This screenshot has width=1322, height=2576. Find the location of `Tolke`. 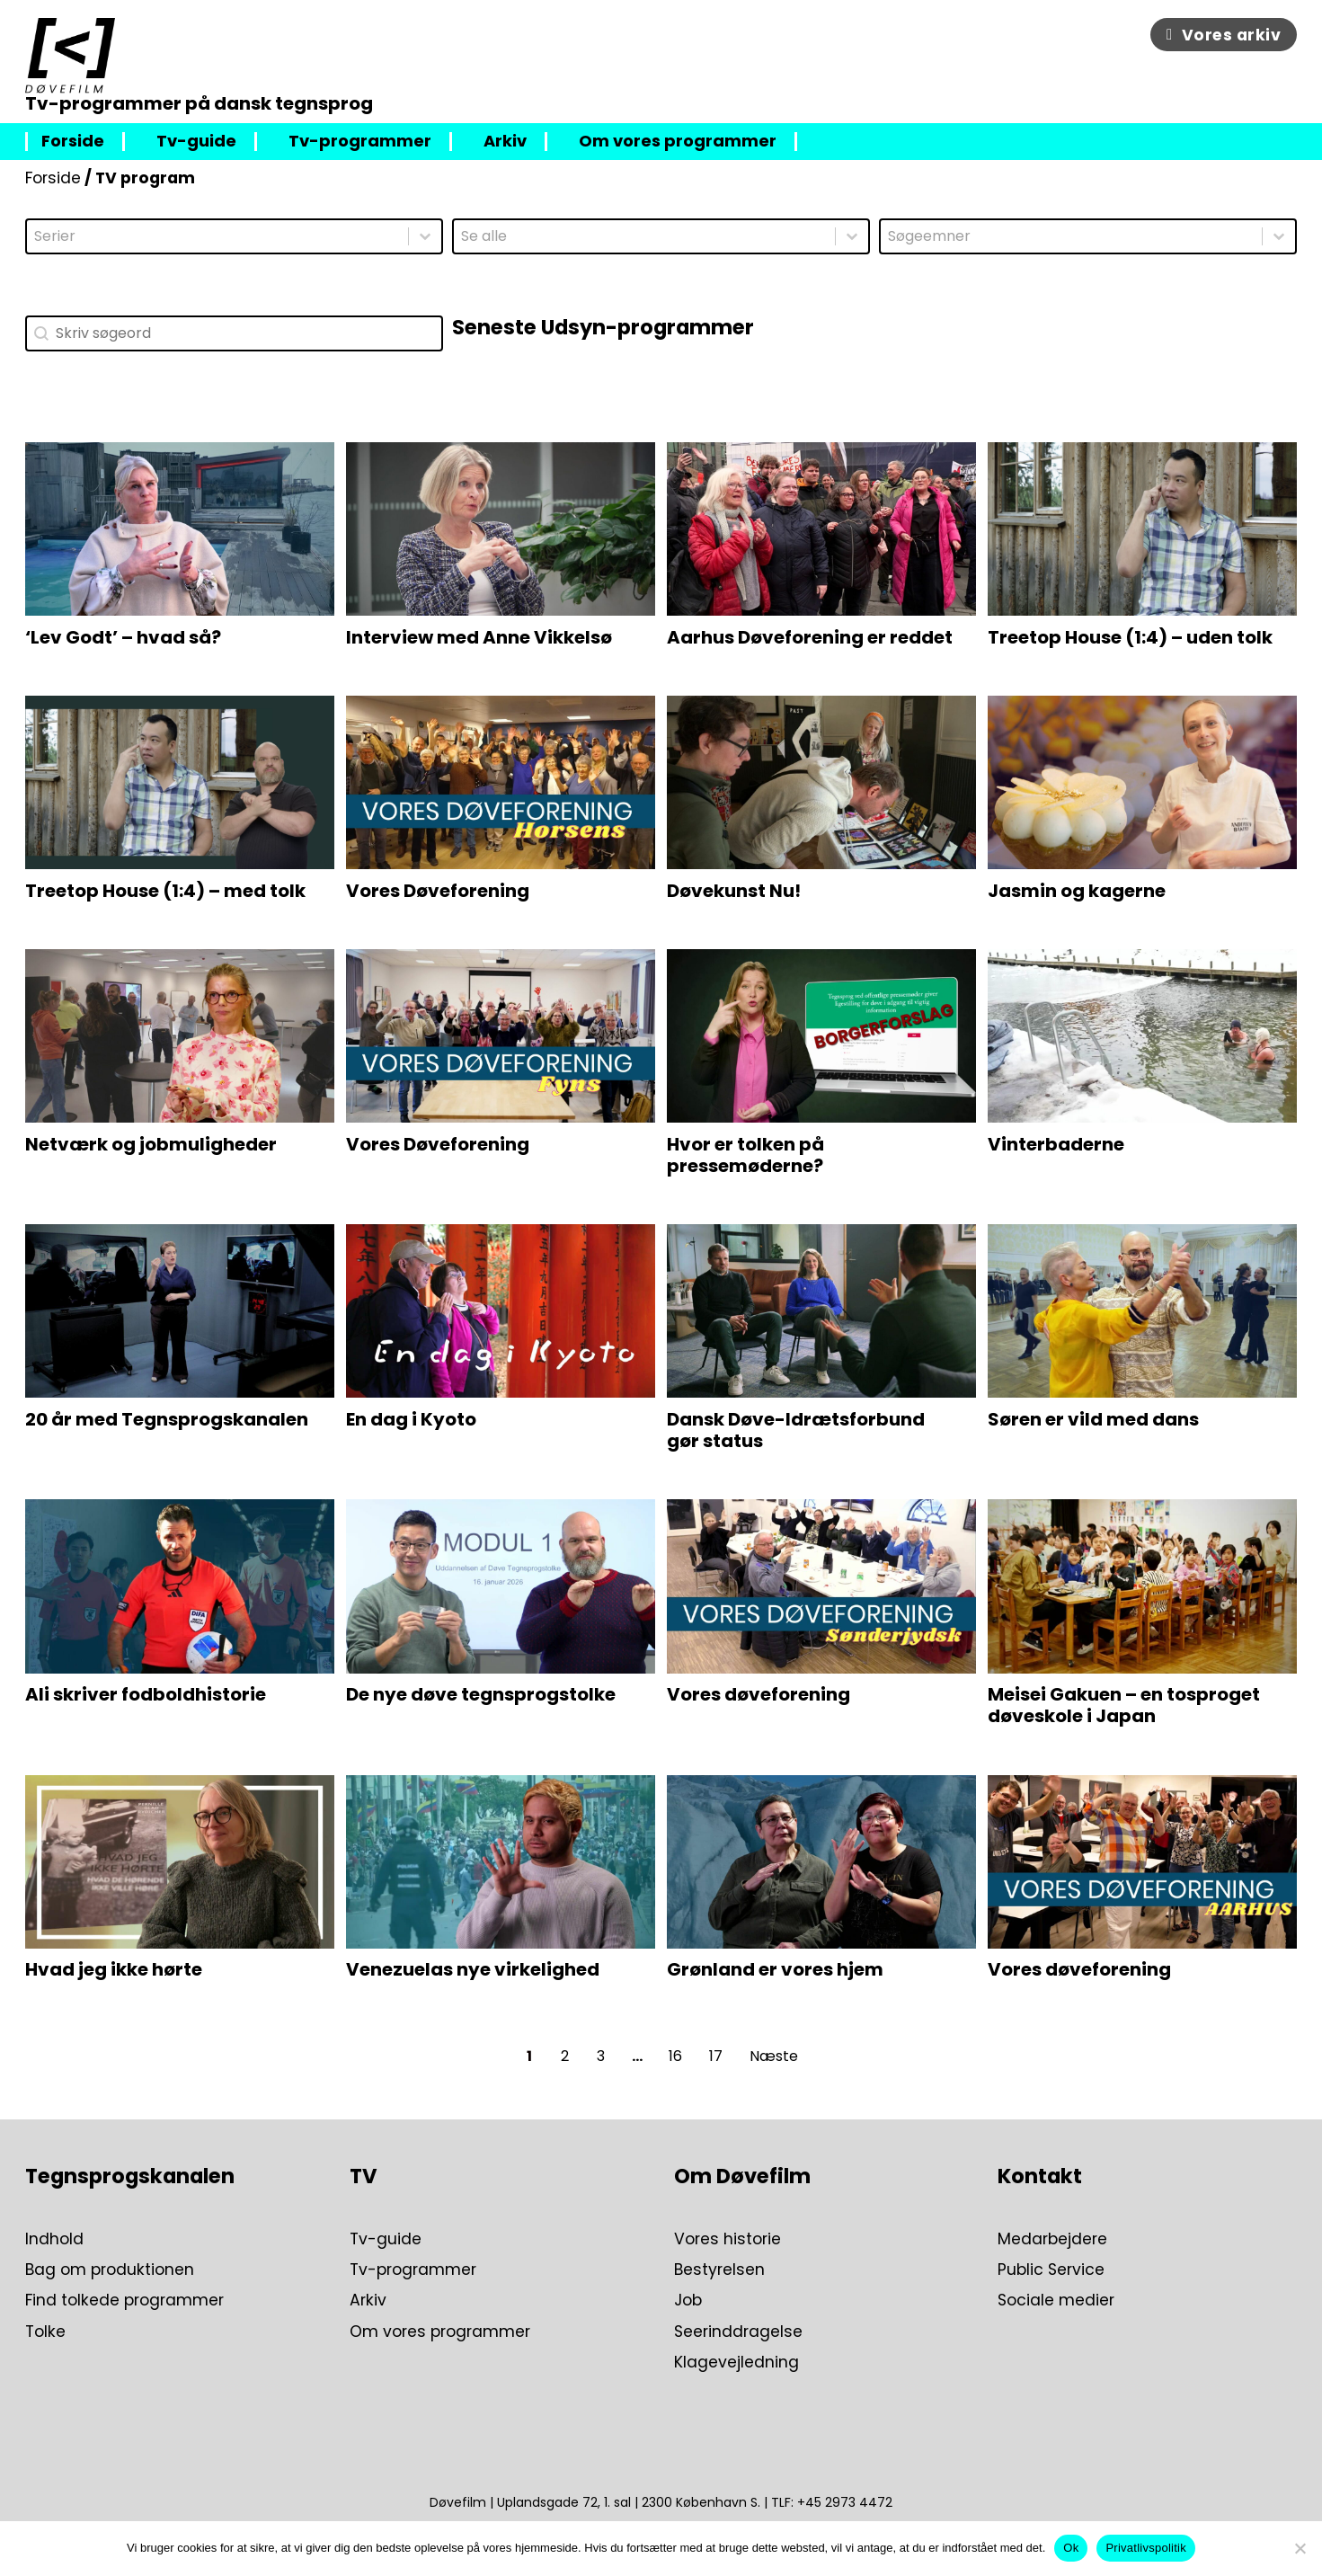

Tolke is located at coordinates (45, 2332).